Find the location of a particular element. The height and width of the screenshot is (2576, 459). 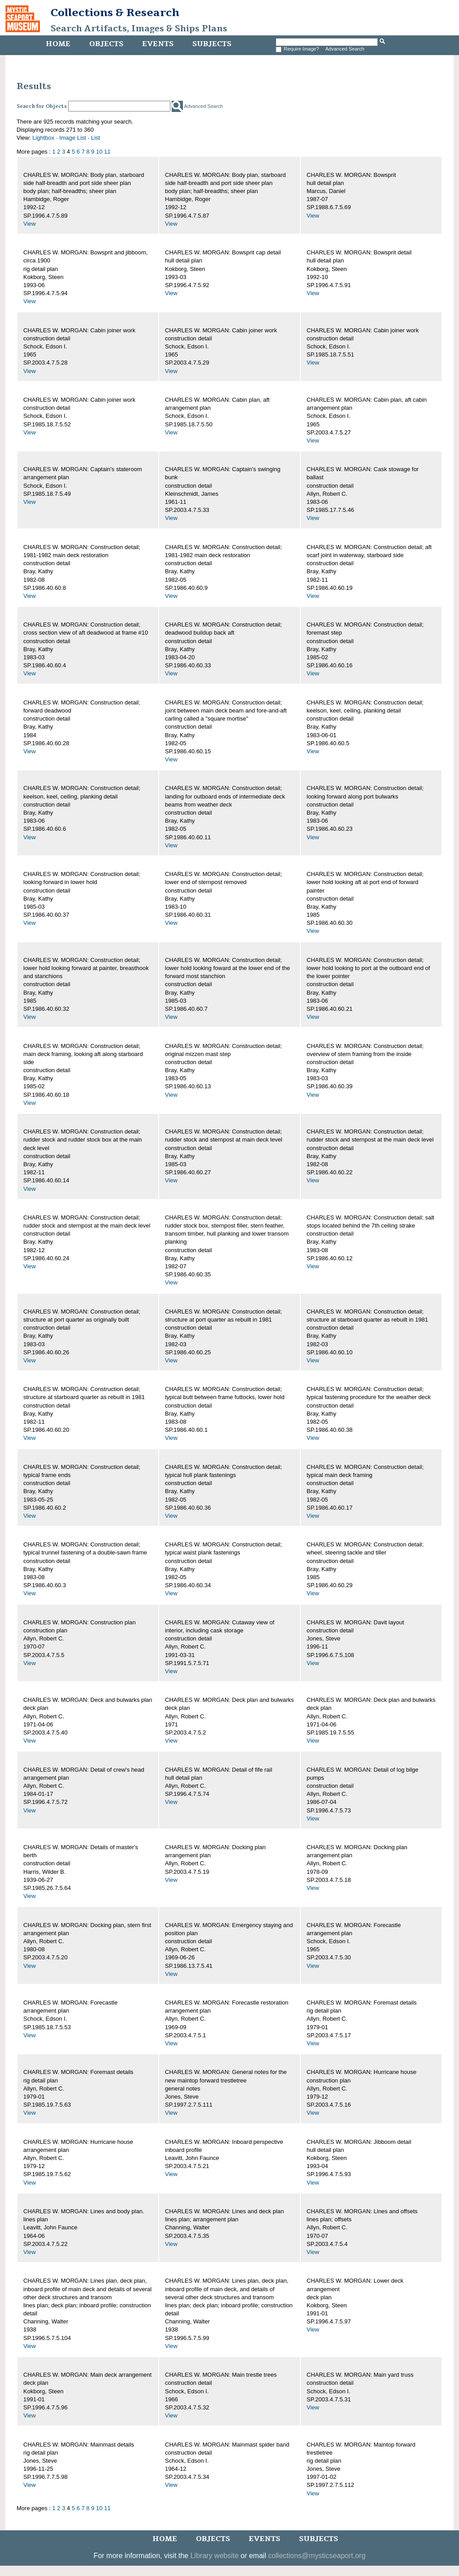

Image List is located at coordinates (72, 137).